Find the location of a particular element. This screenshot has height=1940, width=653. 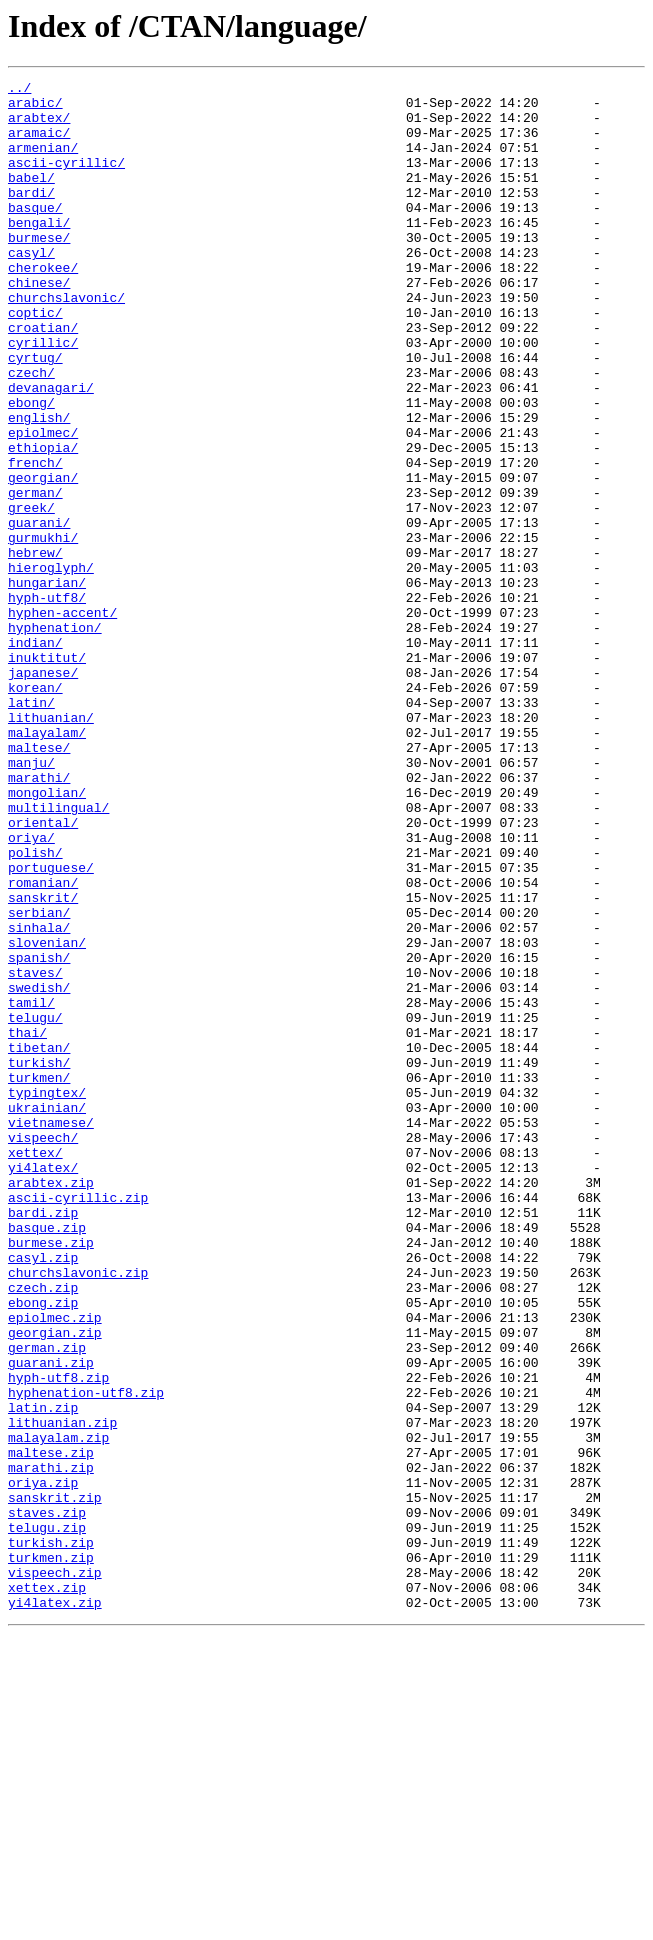

oriya.zip is located at coordinates (43, 1764).